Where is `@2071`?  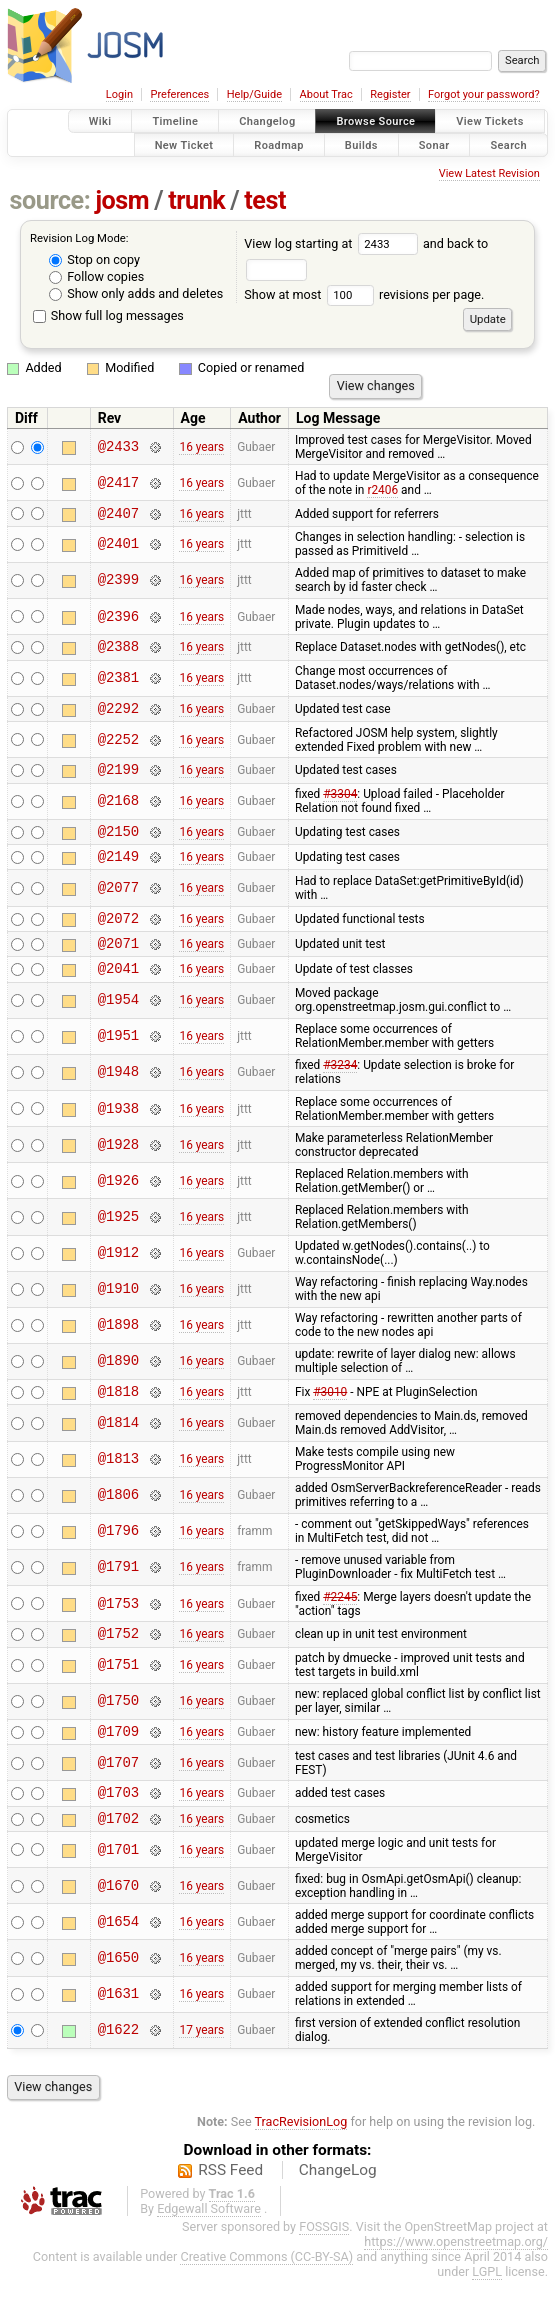 @2071 is located at coordinates (118, 966).